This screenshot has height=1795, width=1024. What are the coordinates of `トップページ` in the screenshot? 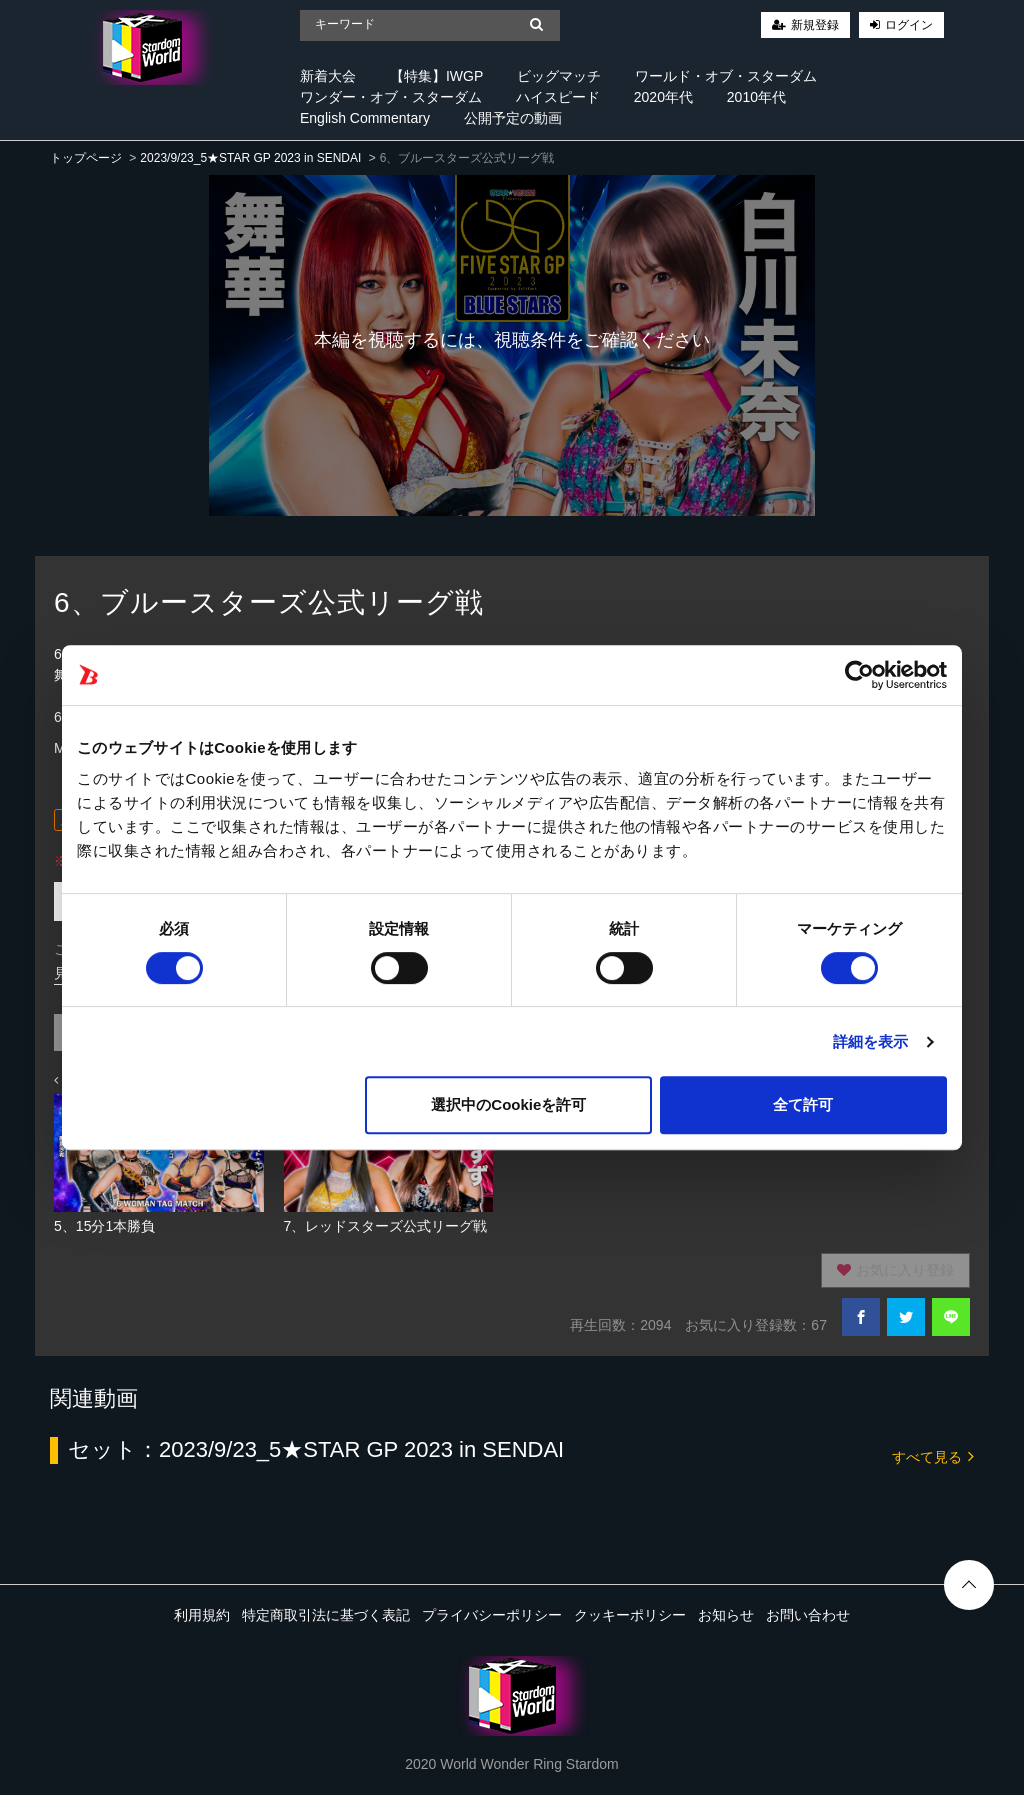 It's located at (86, 158).